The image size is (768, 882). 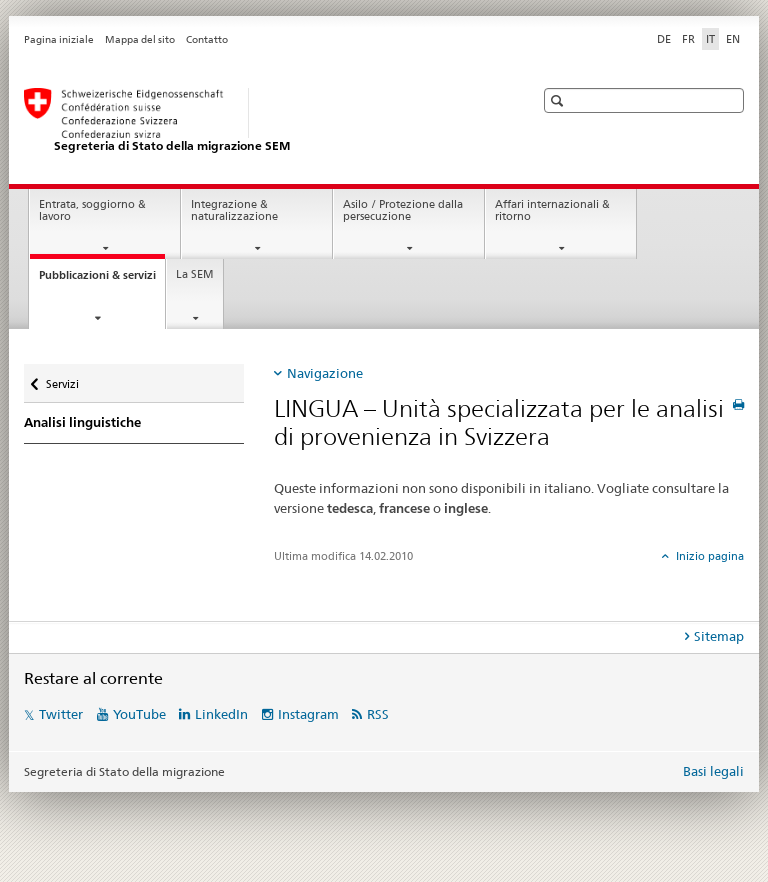 I want to click on Instagram, so click(x=308, y=714).